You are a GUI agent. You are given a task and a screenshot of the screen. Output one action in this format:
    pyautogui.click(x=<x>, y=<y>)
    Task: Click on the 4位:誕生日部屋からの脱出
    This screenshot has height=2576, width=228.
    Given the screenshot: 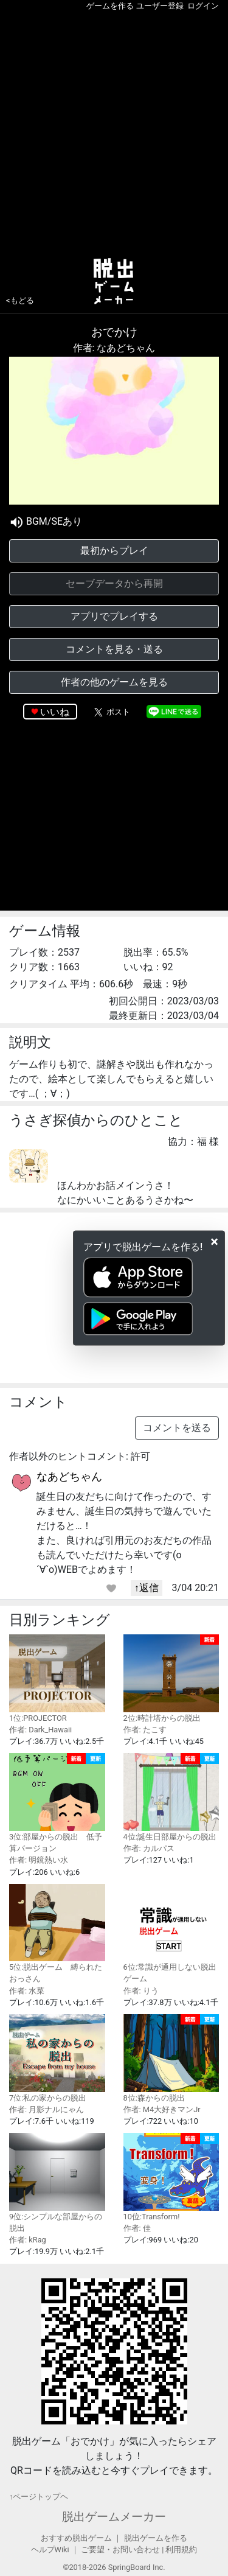 What is the action you would take?
    pyautogui.click(x=171, y=1797)
    